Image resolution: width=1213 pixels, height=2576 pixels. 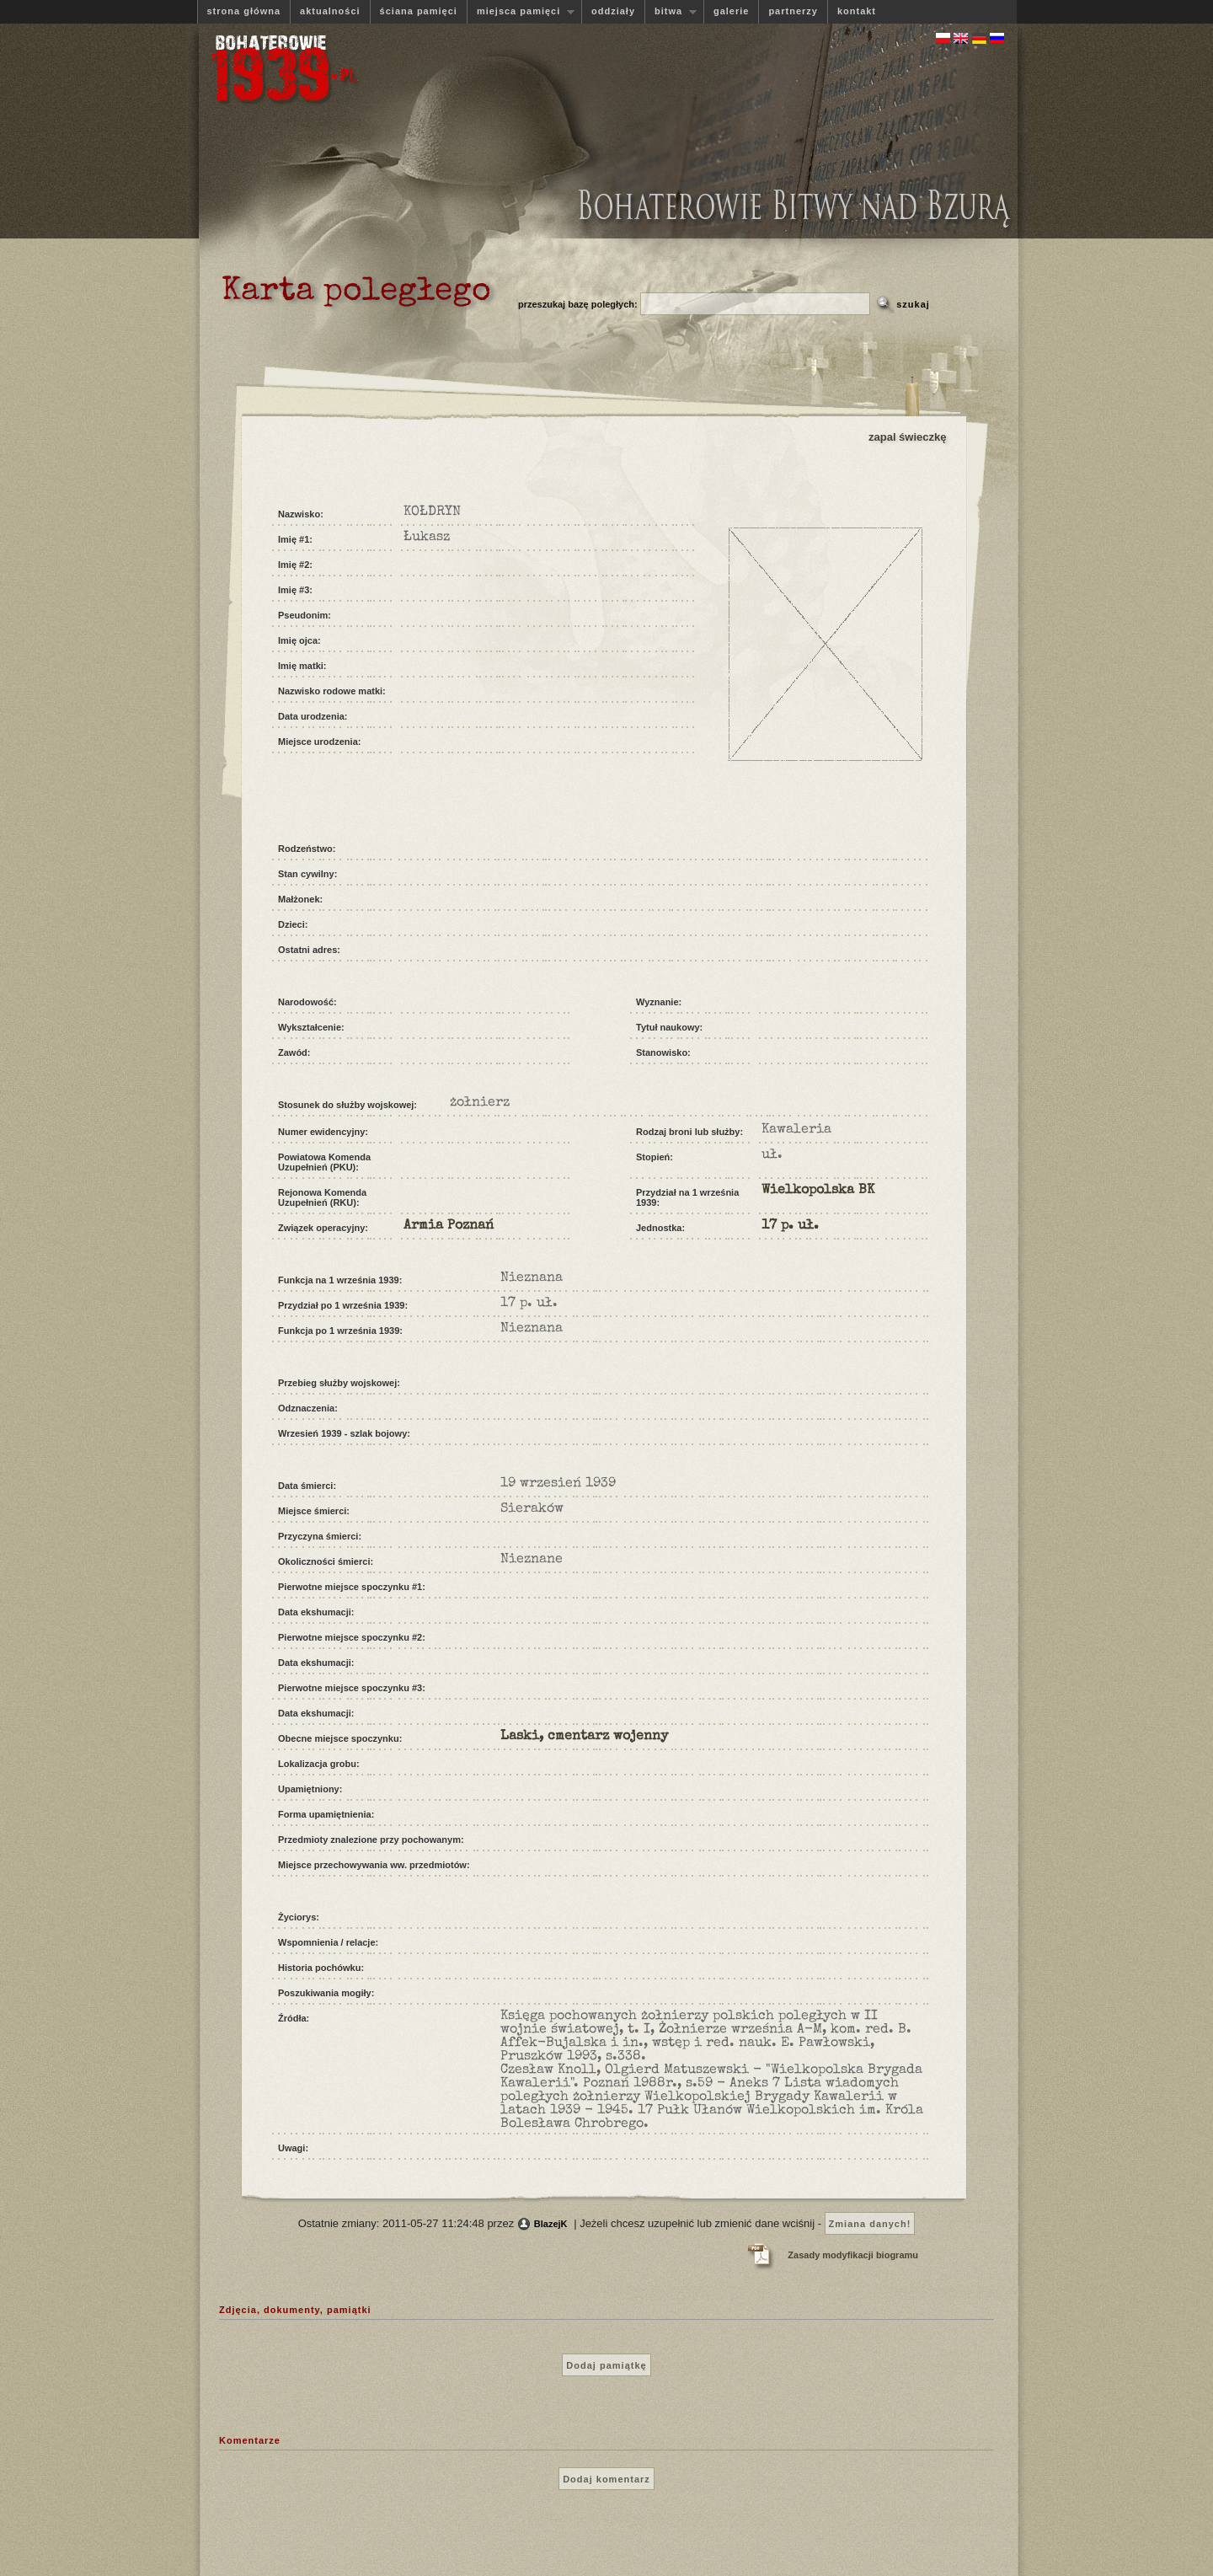 What do you see at coordinates (330, 11) in the screenshot?
I see `aktualności` at bounding box center [330, 11].